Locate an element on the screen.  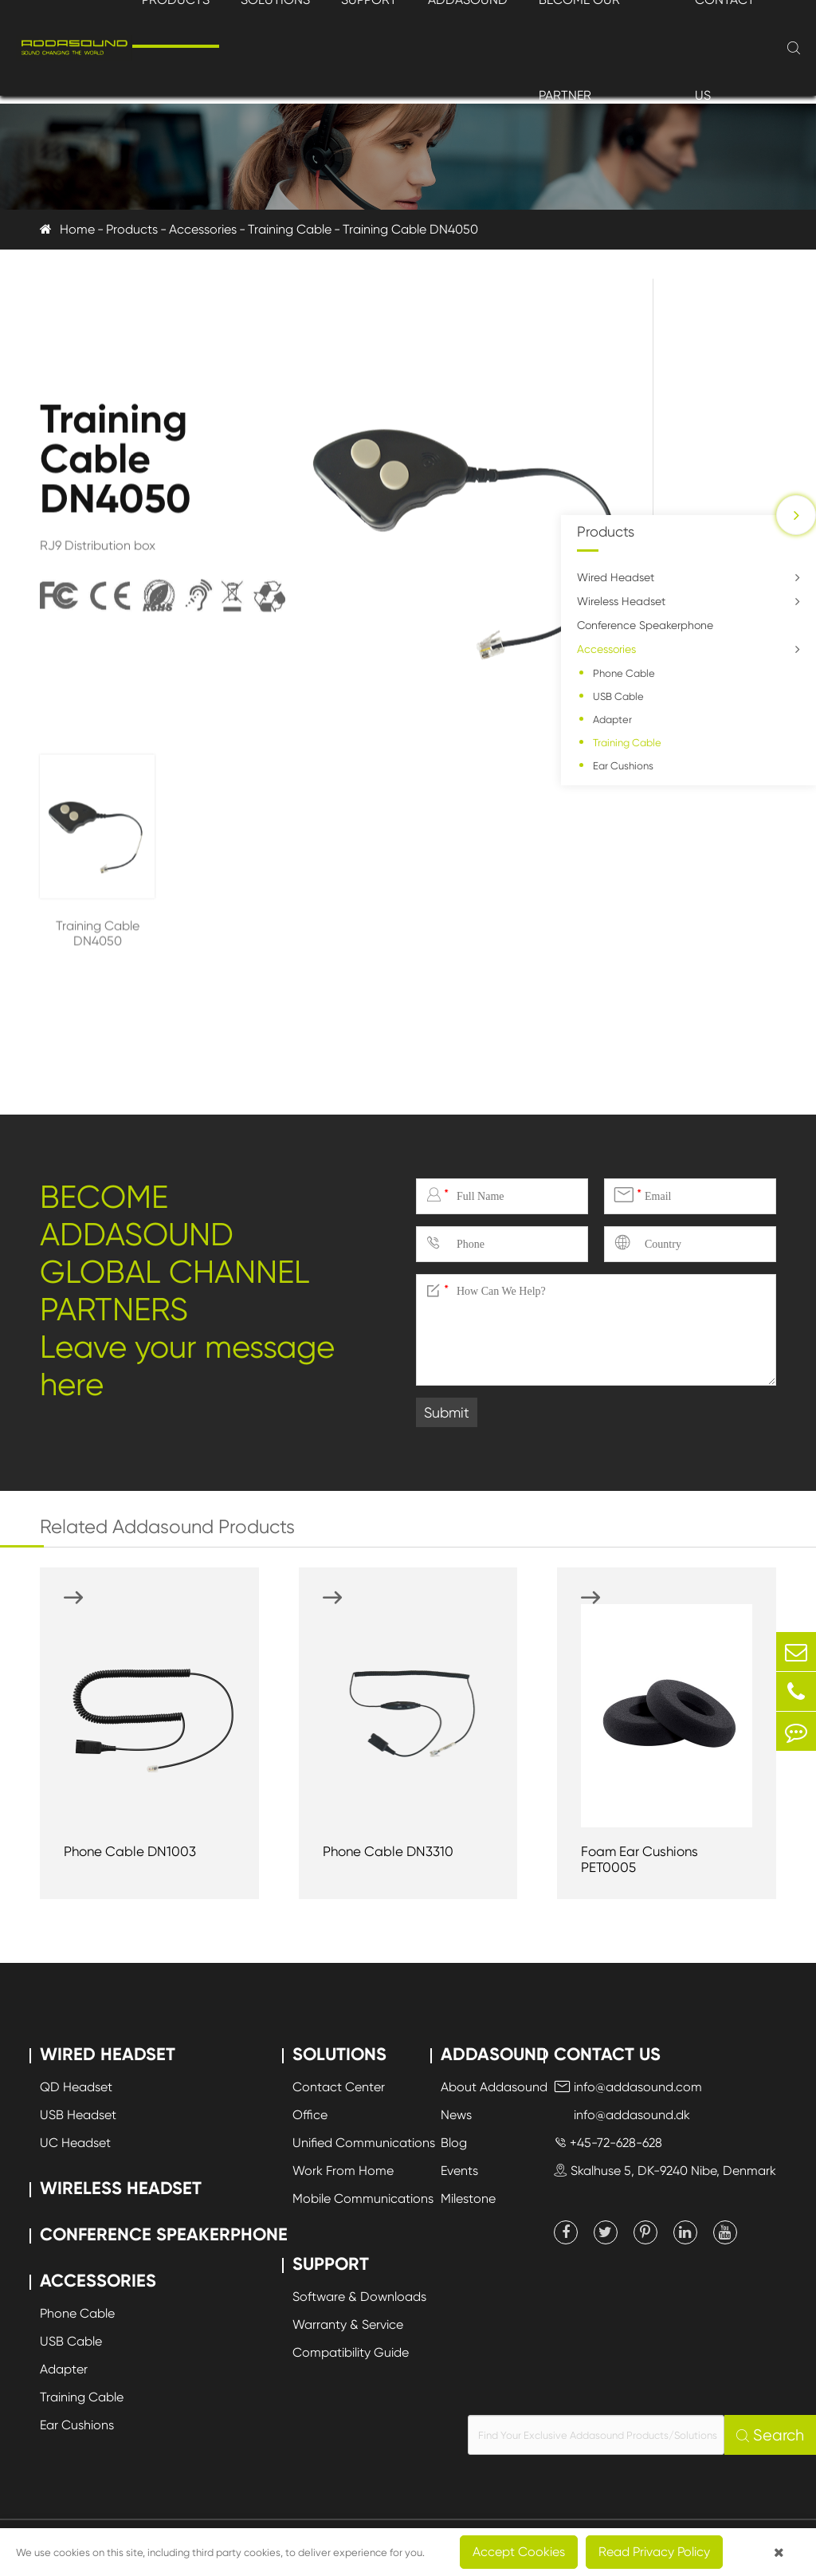
Phone Cable is located at coordinates (624, 673).